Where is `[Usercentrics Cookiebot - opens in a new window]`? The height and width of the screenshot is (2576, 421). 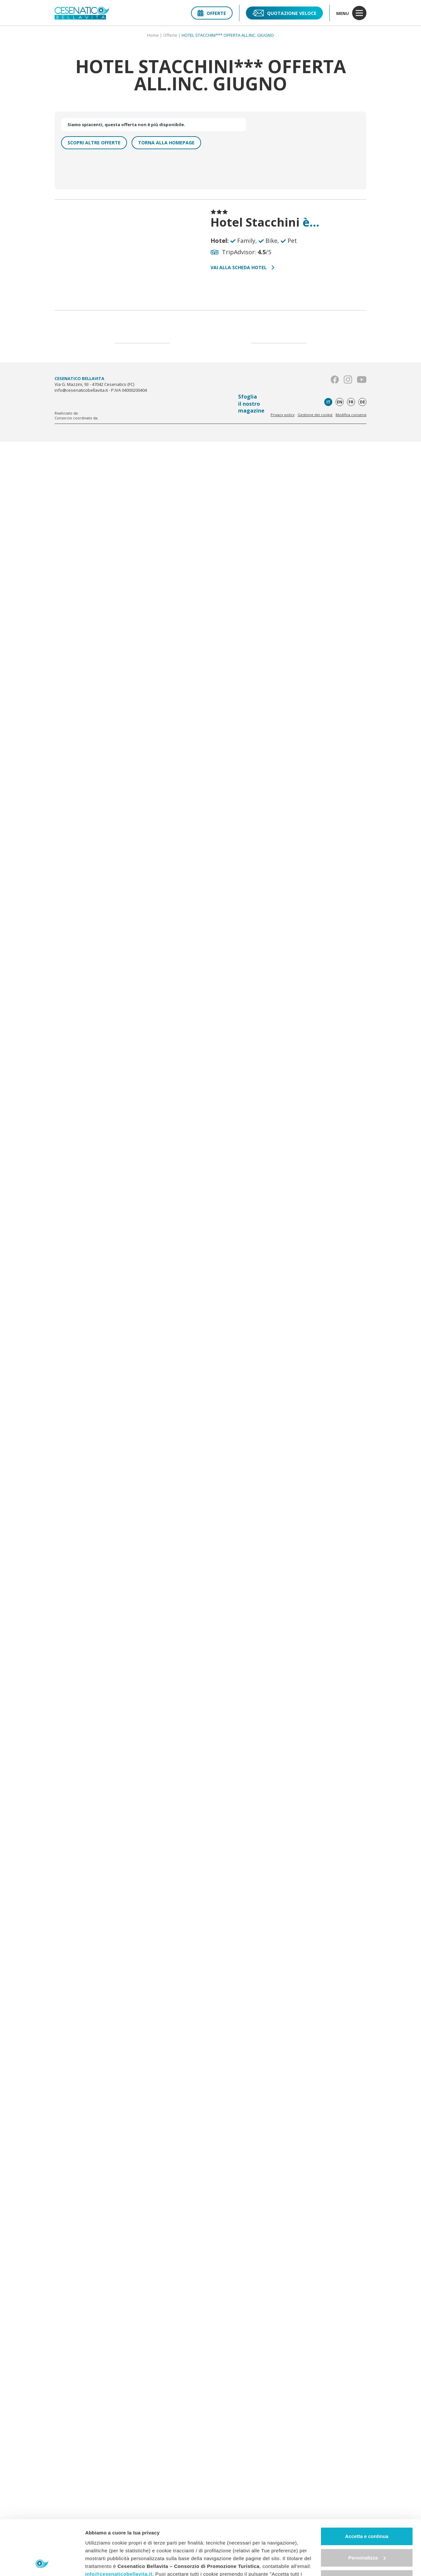 [Usercentrics Cookiebot - opens in a new window] is located at coordinates (42, 2563).